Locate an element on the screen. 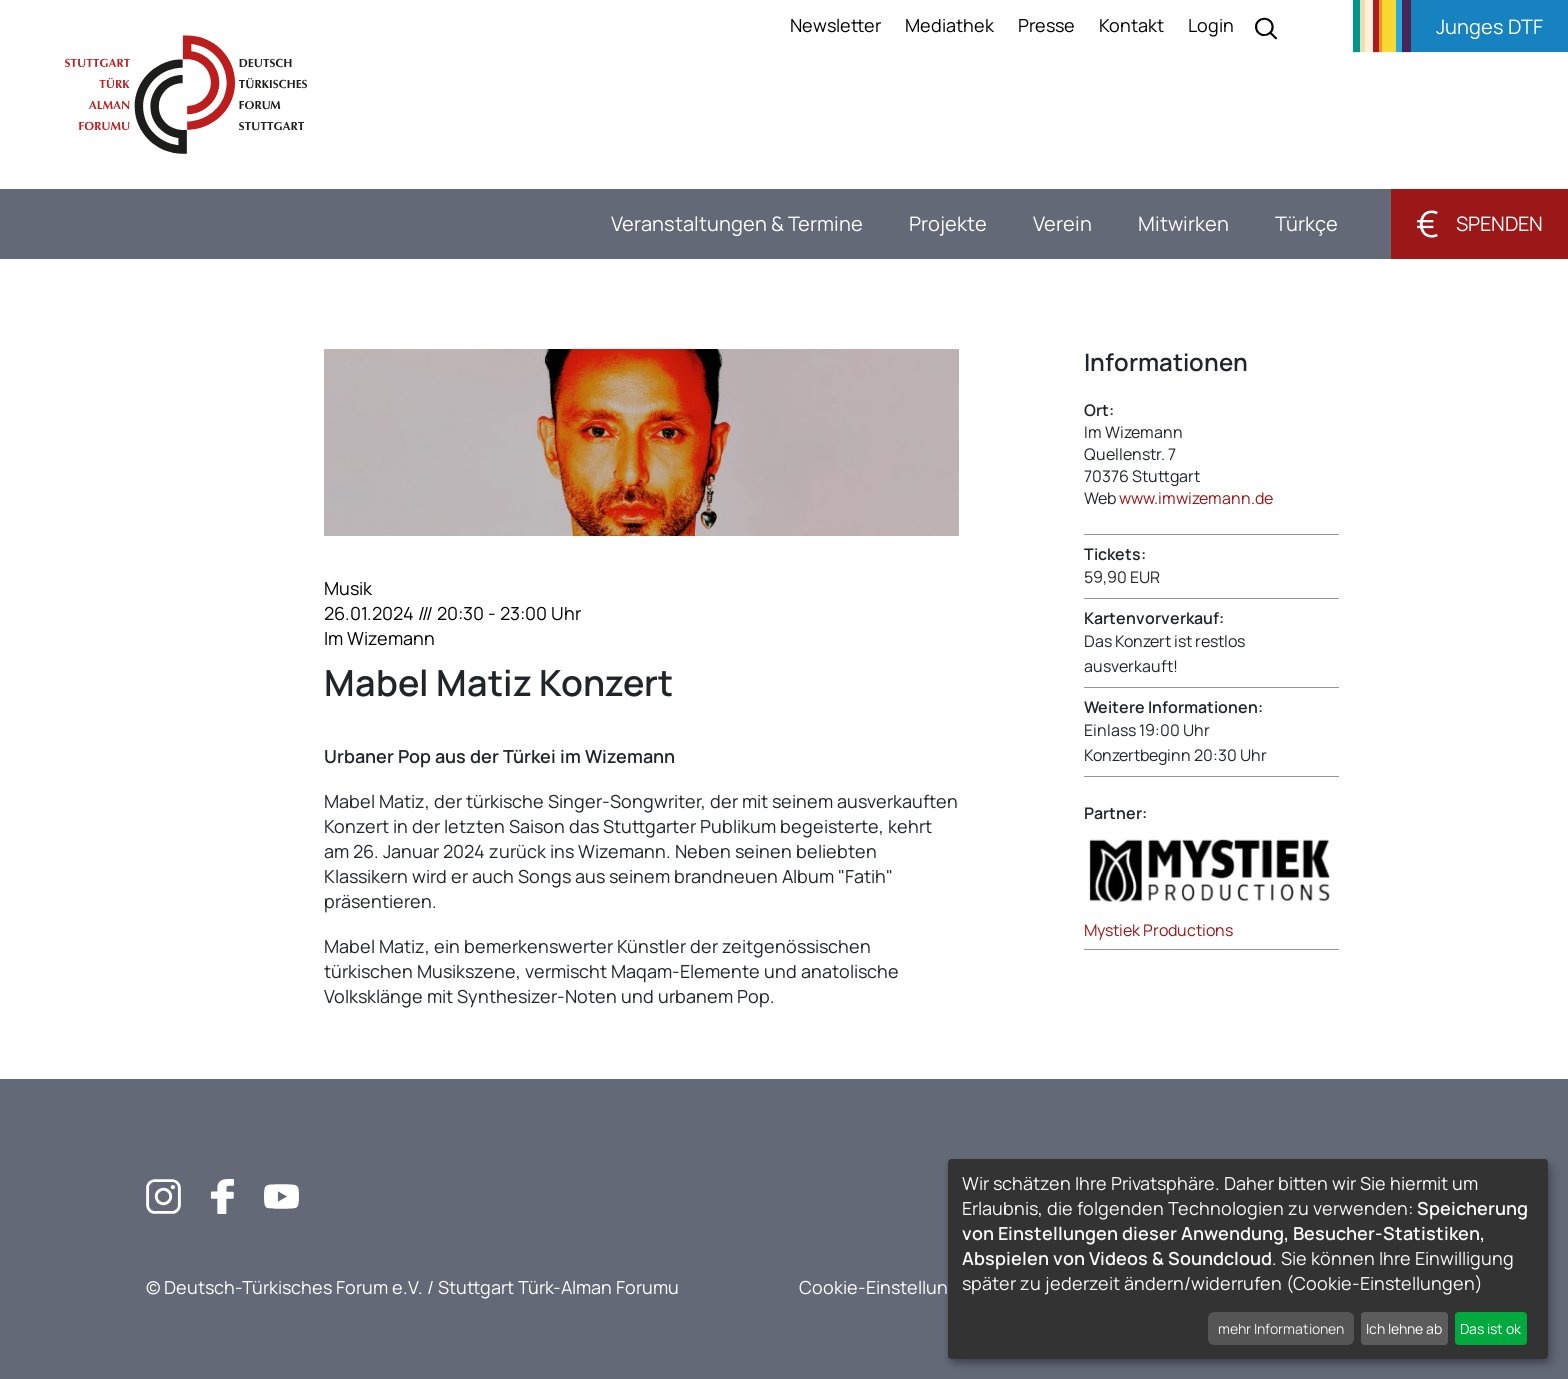 This screenshot has width=1568, height=1379. Newsletter is located at coordinates (835, 25).